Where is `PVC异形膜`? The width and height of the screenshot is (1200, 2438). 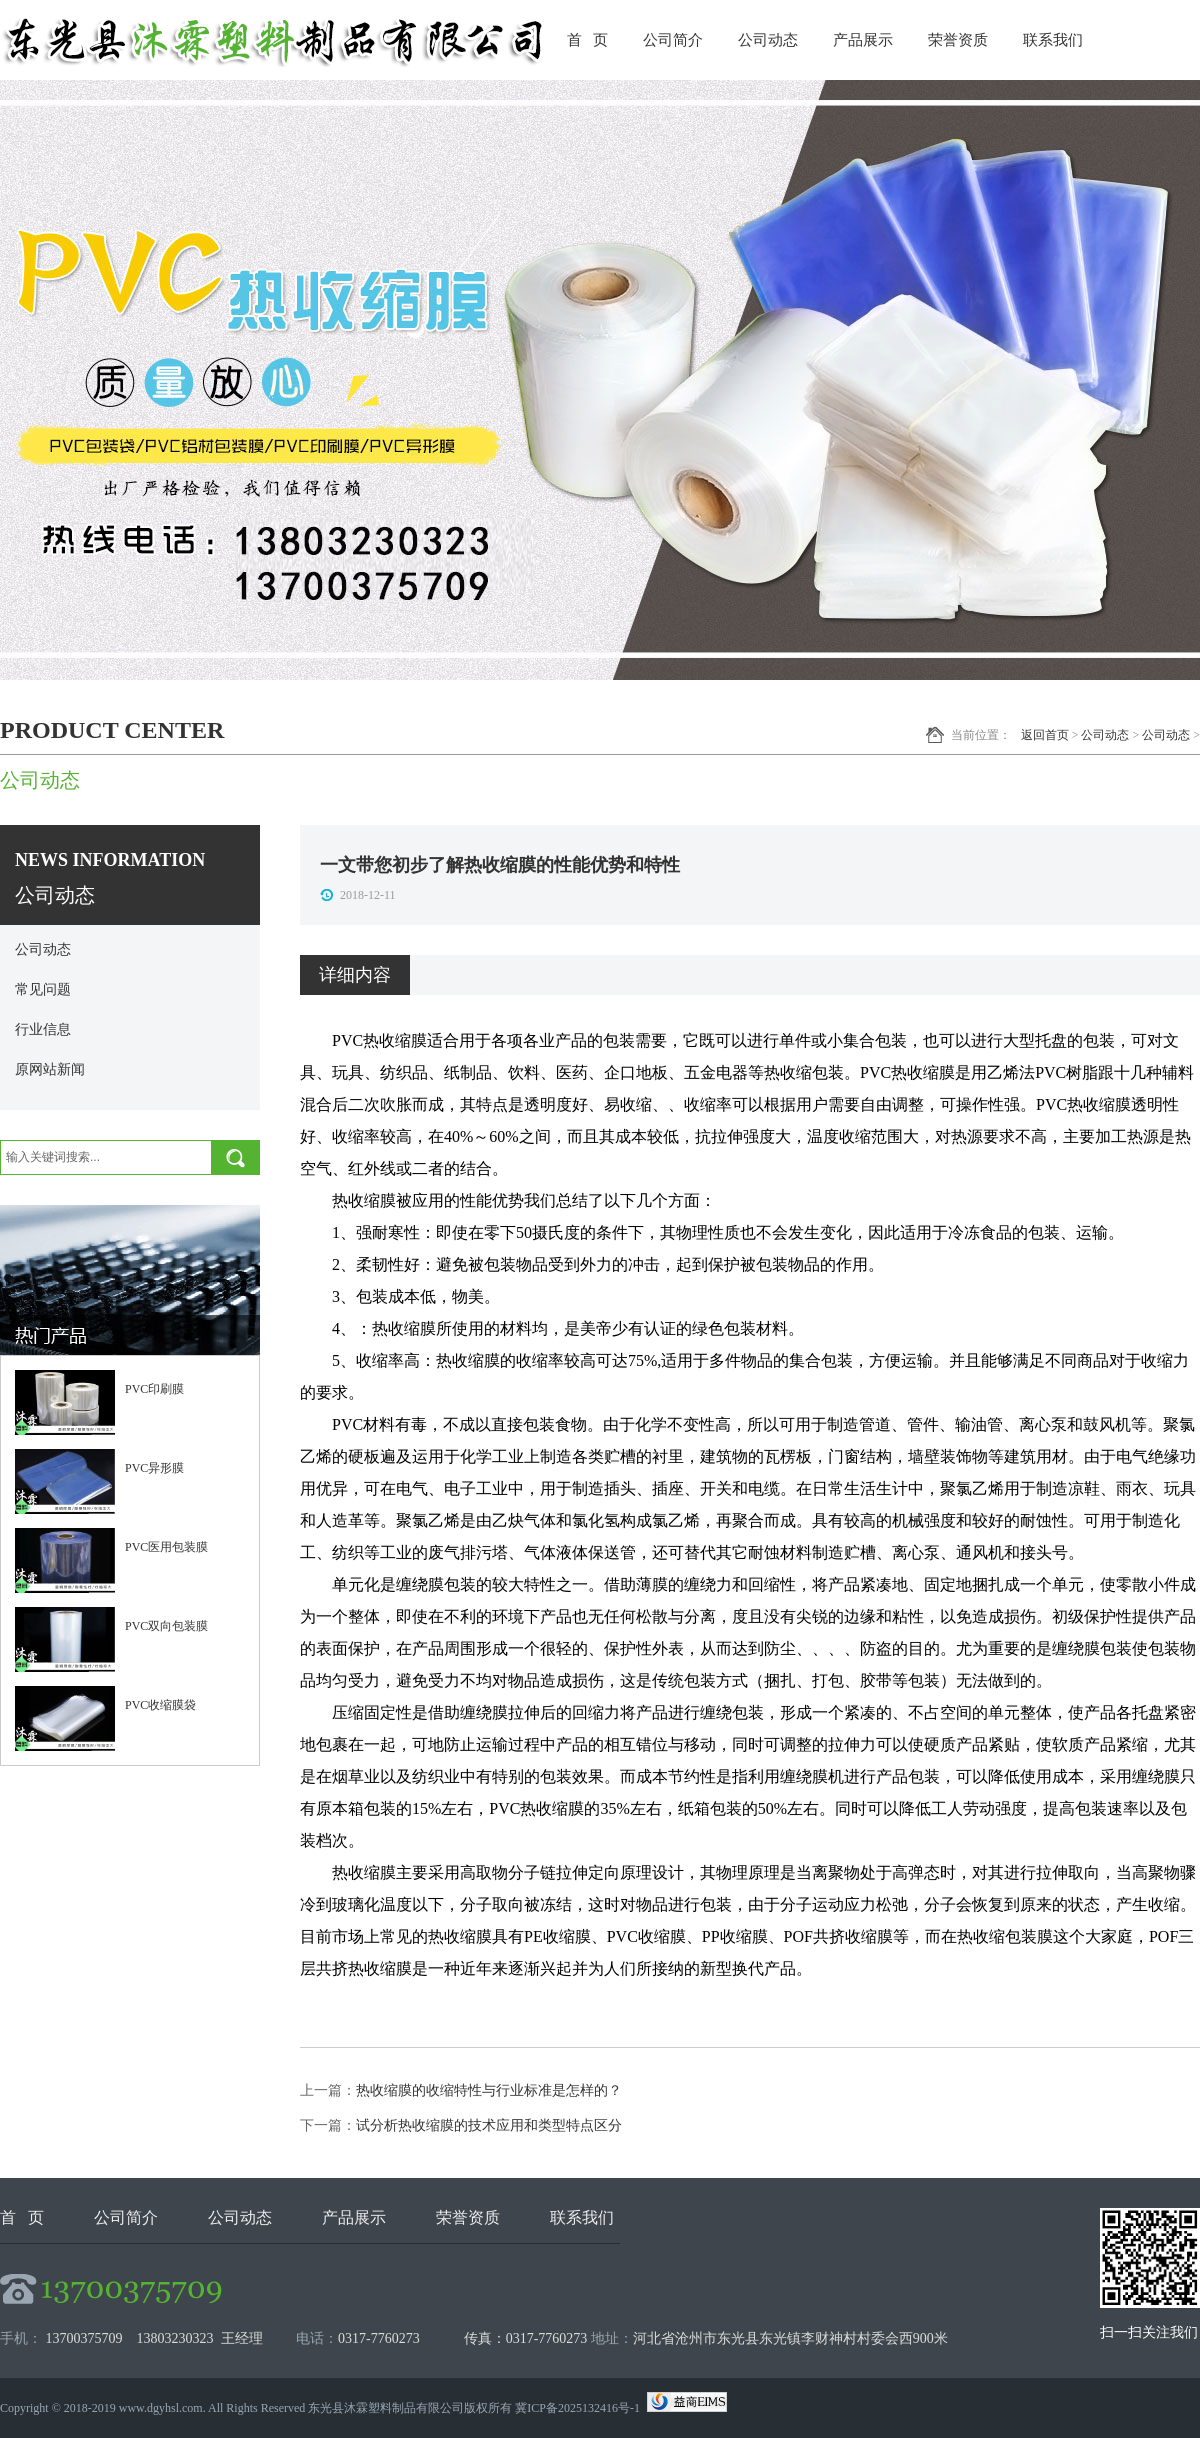
PVC异形膜 is located at coordinates (154, 1468).